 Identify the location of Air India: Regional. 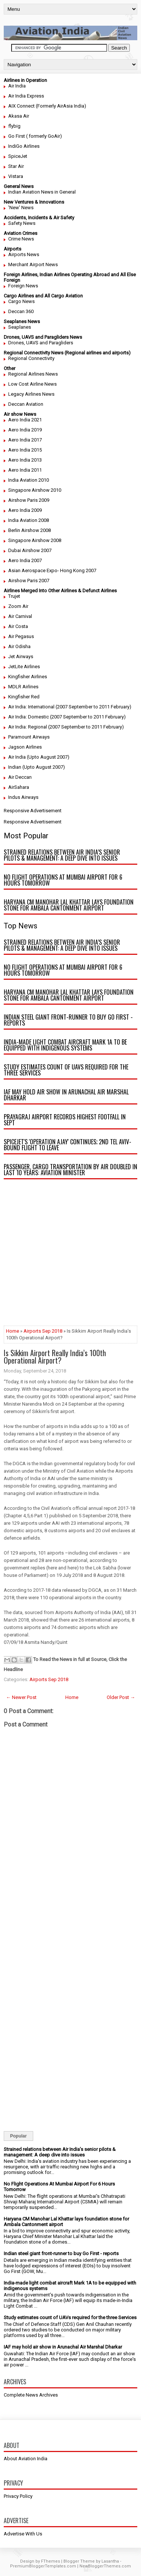
(27, 727).